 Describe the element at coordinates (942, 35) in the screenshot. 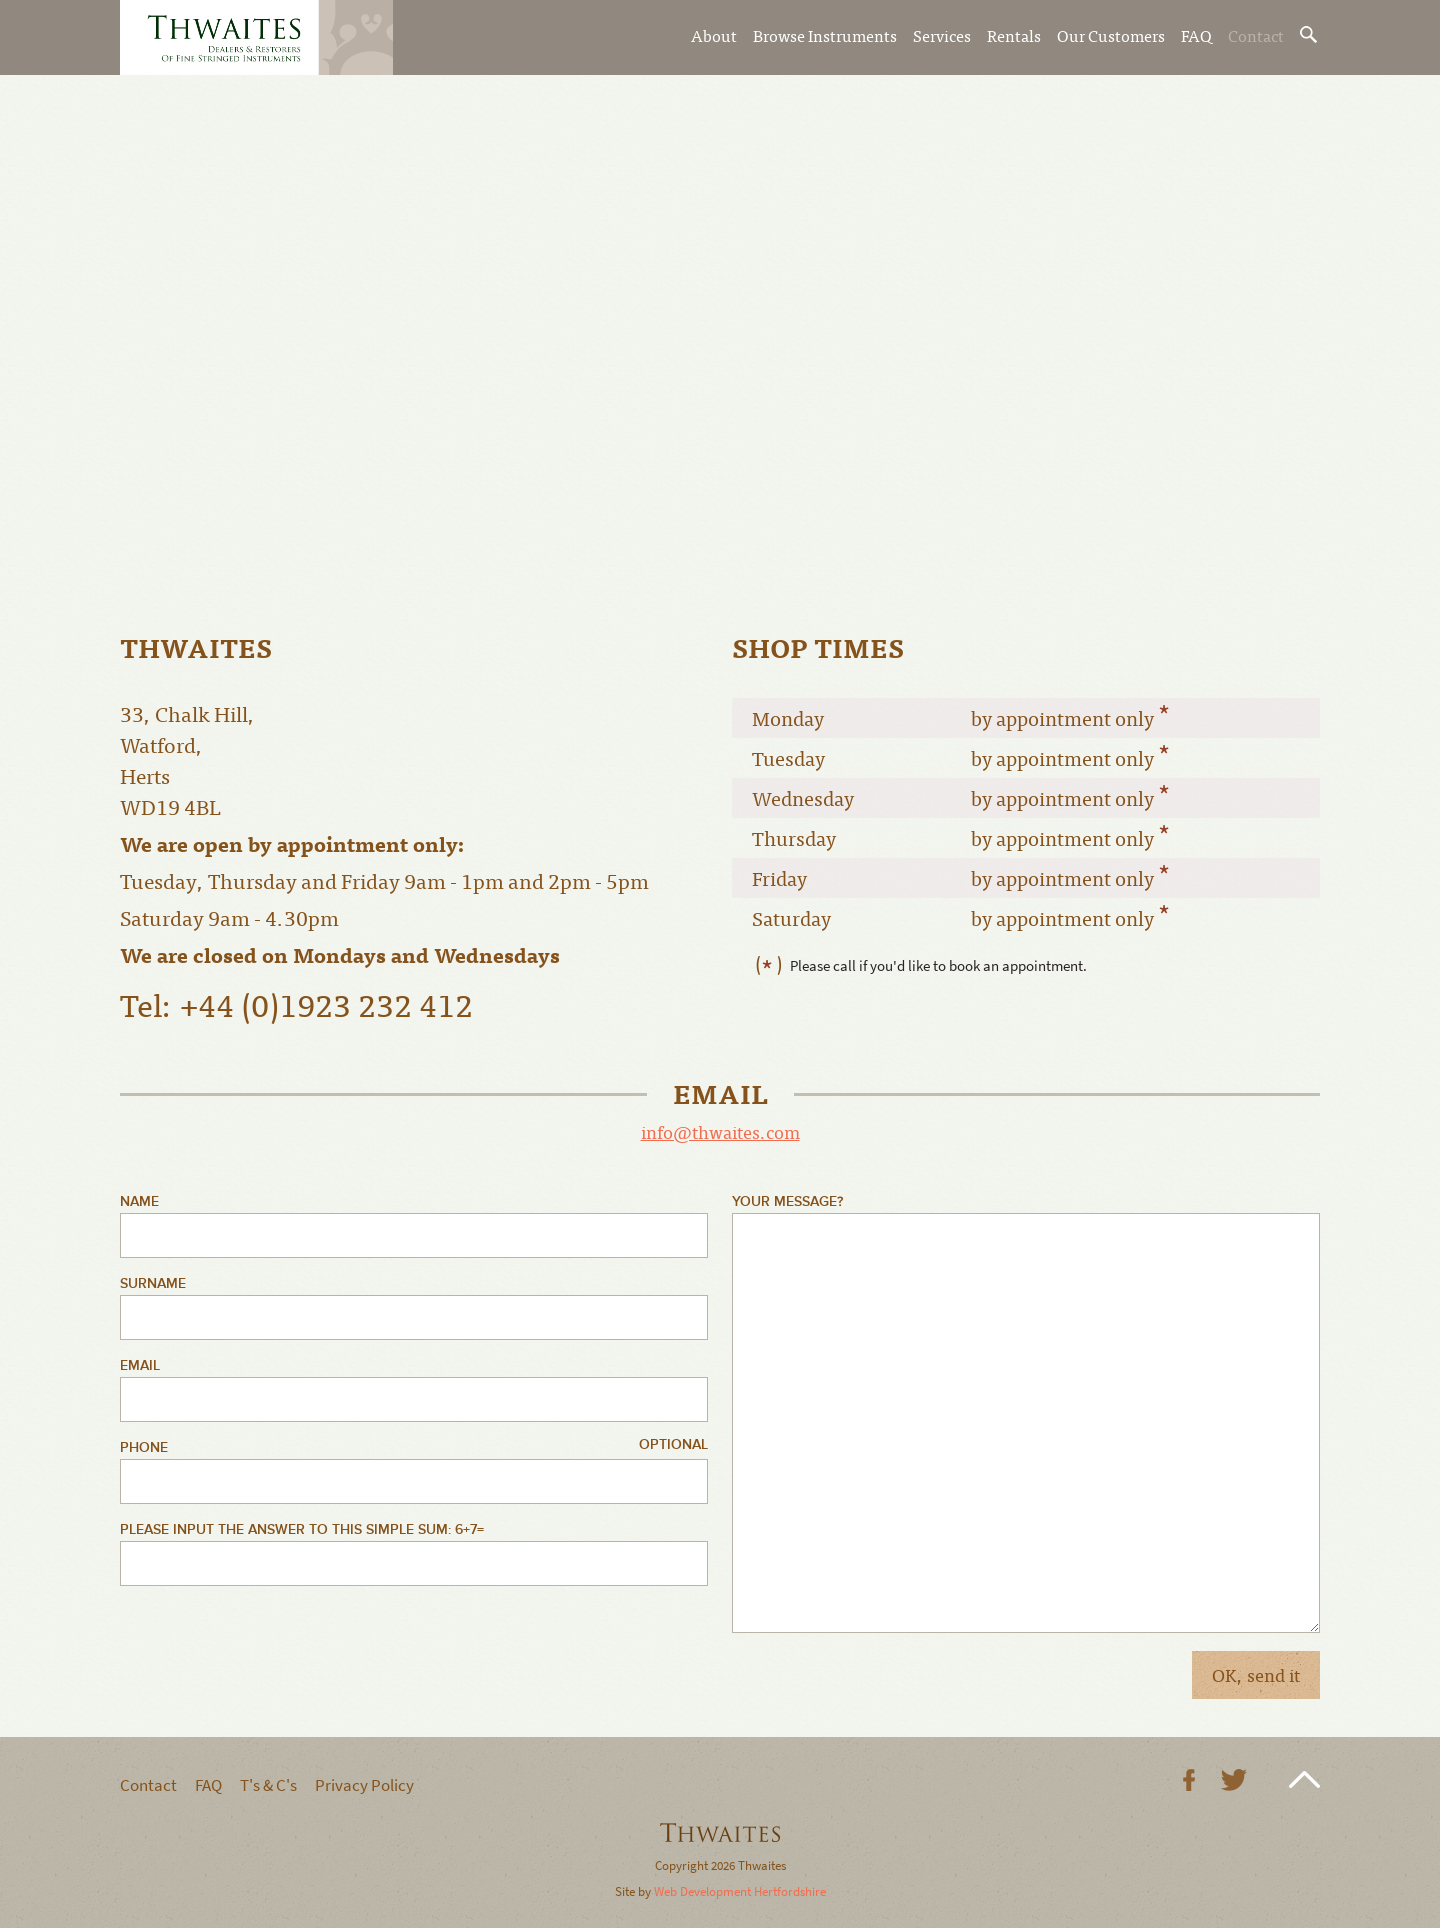

I see `Services` at that location.